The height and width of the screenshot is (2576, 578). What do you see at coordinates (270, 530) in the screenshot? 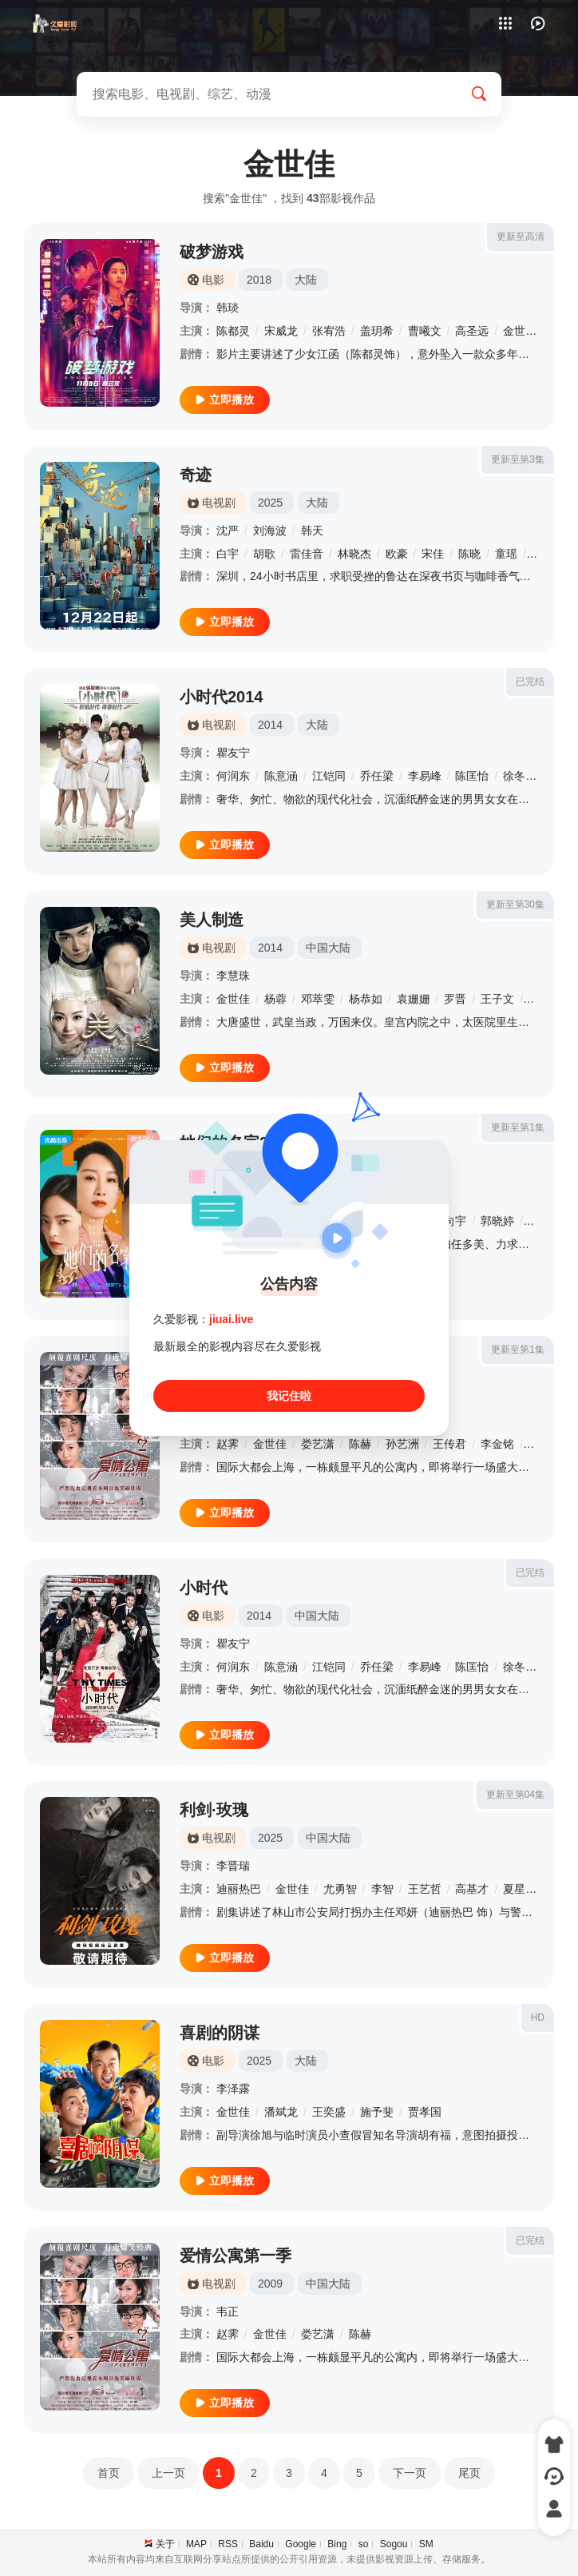
I see `刘海波` at bounding box center [270, 530].